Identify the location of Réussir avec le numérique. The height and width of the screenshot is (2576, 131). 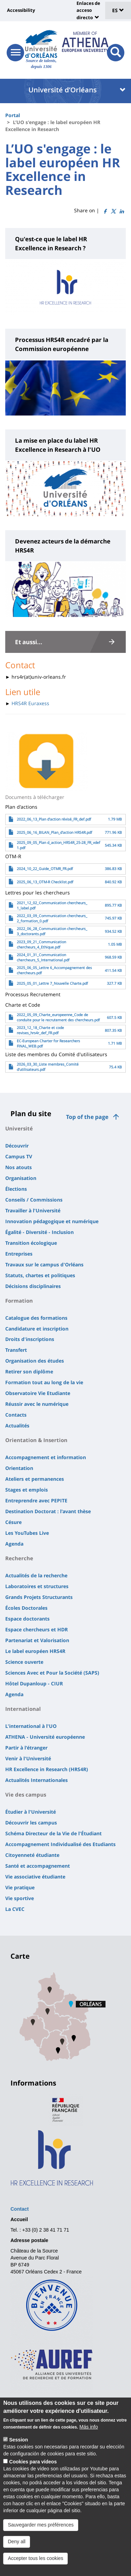
(36, 1404).